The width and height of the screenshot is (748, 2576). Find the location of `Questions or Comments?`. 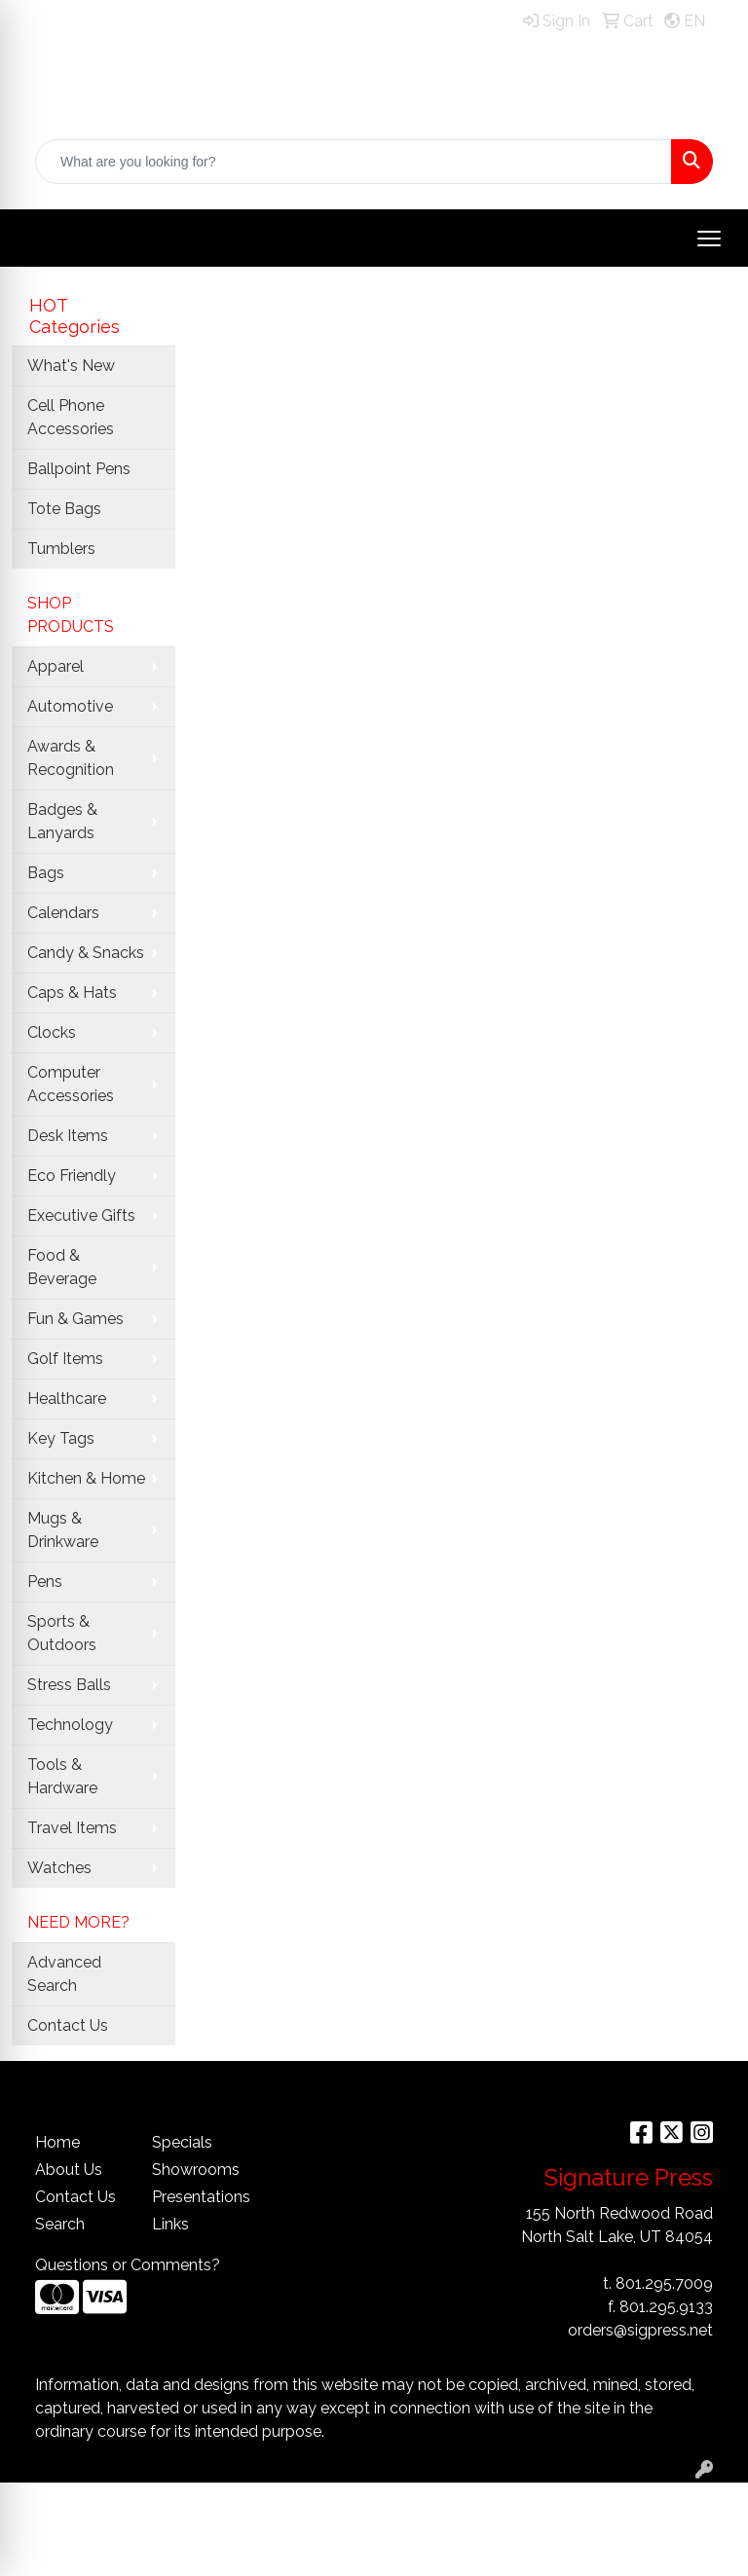

Questions or Comments? is located at coordinates (127, 2265).